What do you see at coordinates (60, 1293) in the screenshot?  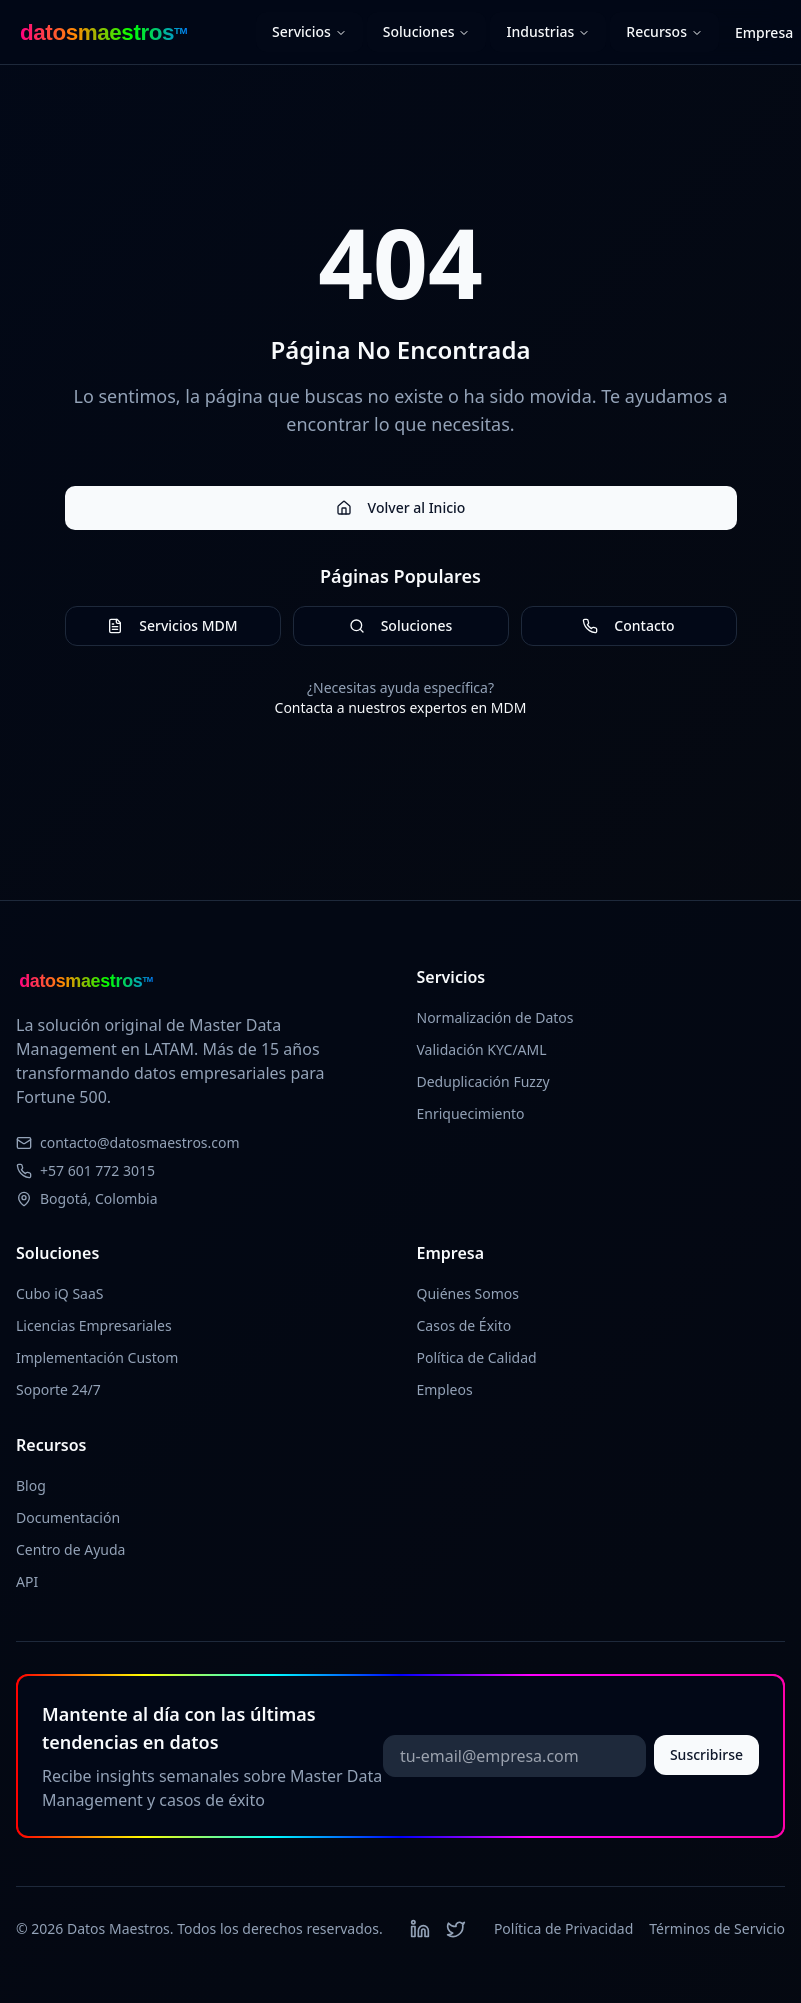 I see `Cubo iQ SaaS` at bounding box center [60, 1293].